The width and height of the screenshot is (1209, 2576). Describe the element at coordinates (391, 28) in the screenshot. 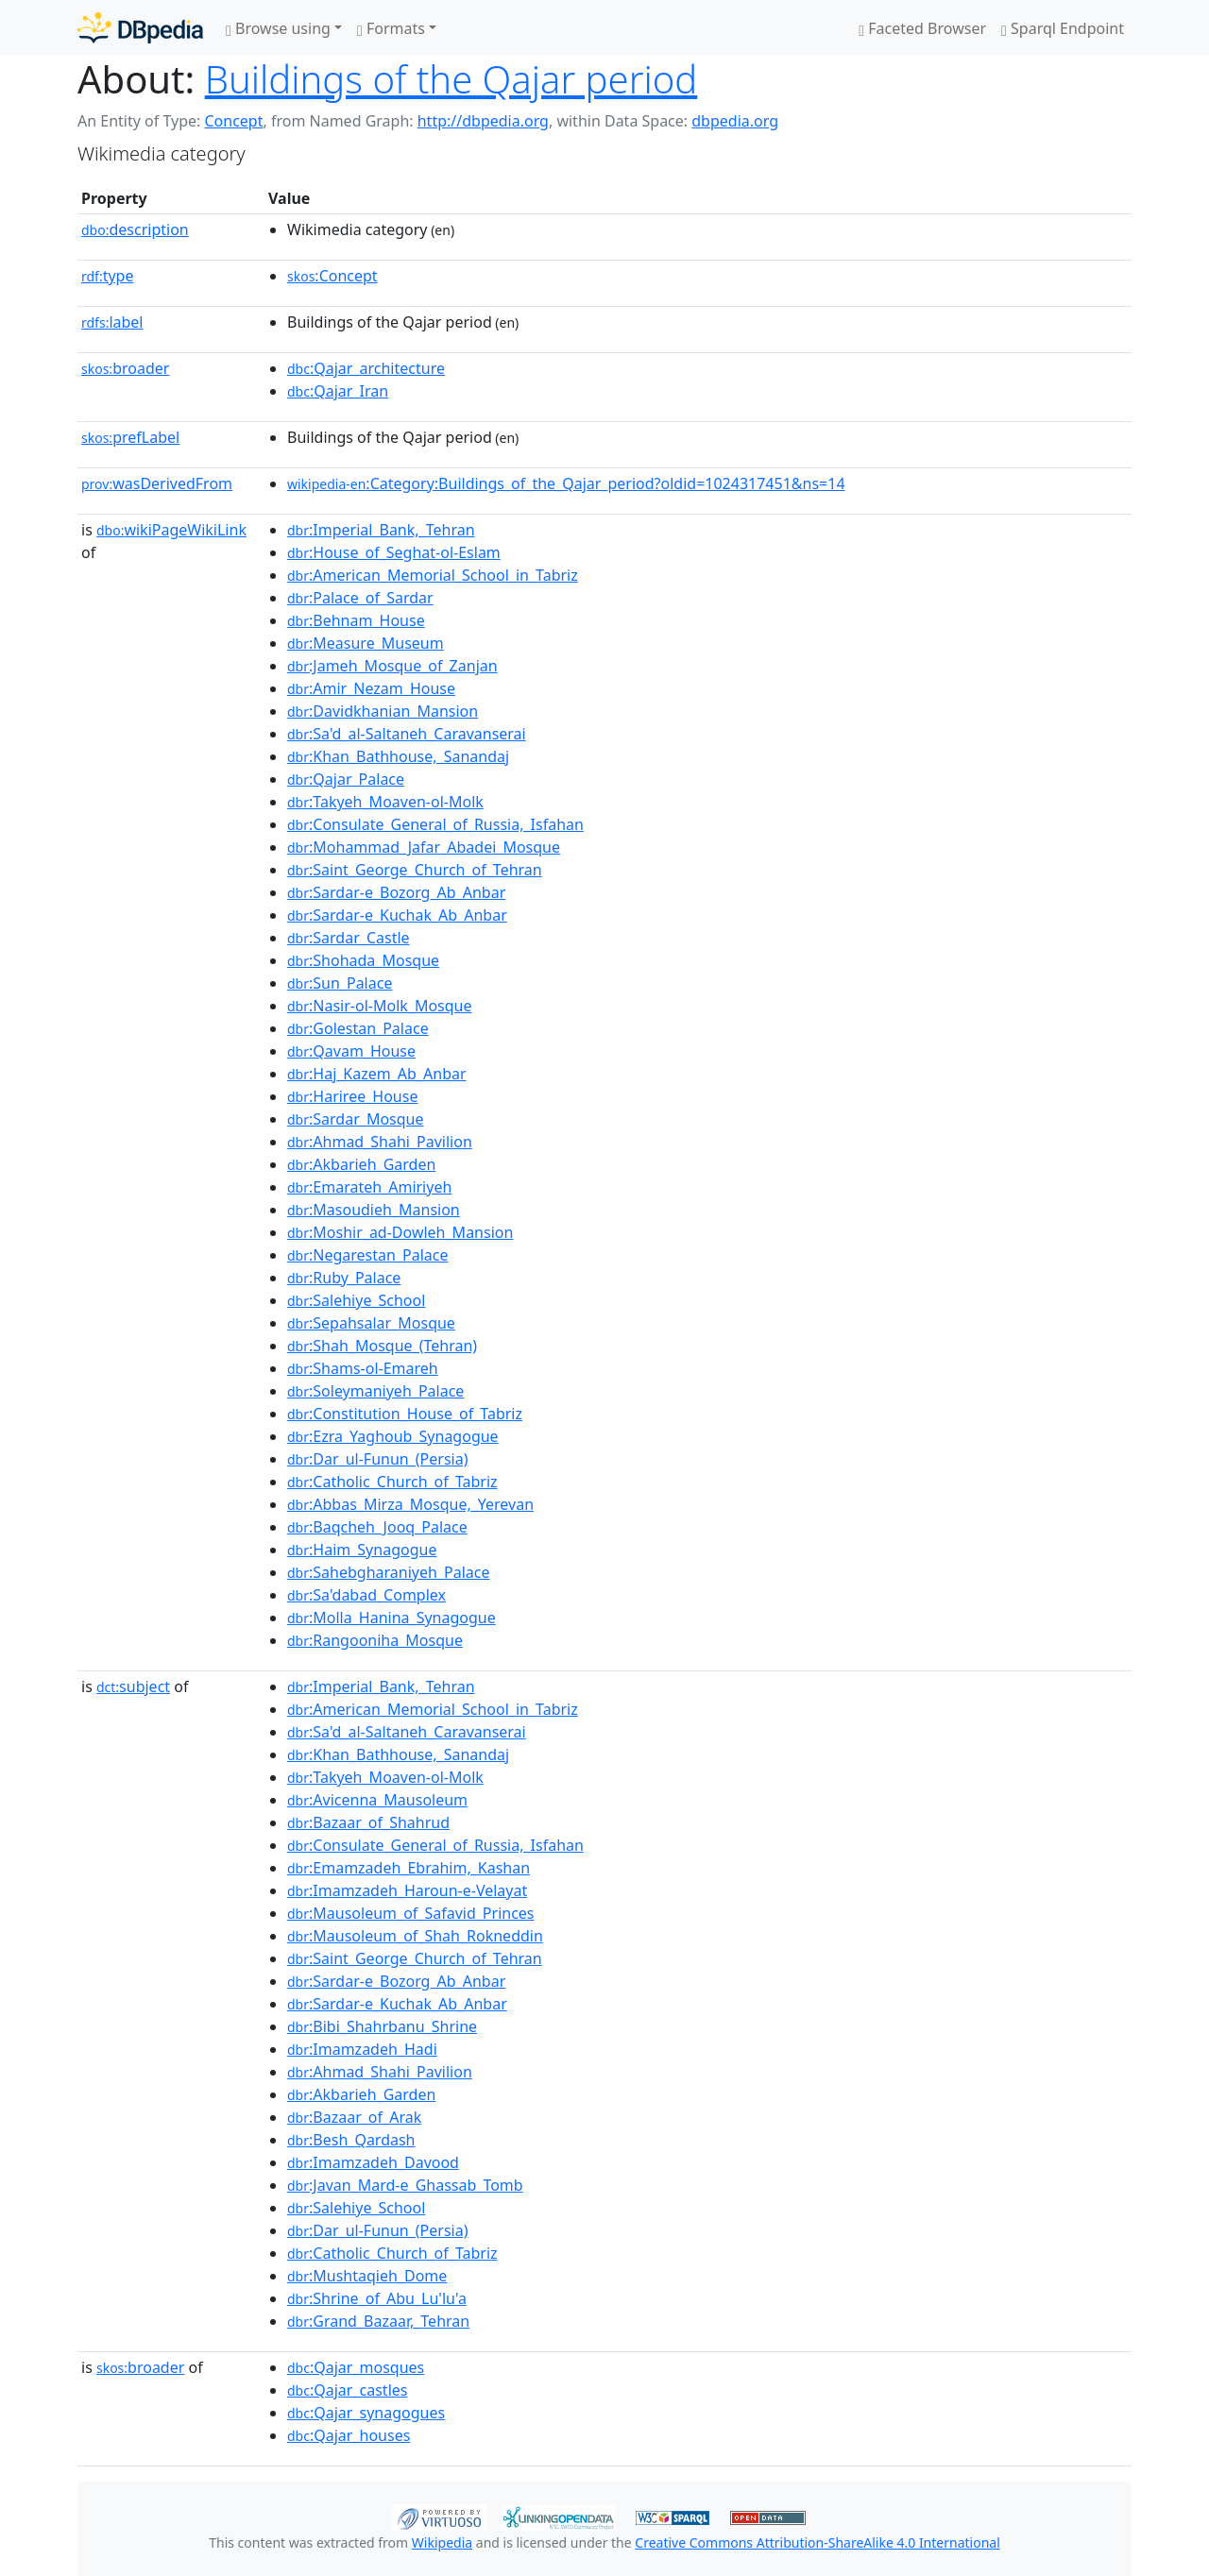

I see `Formats [button]` at that location.